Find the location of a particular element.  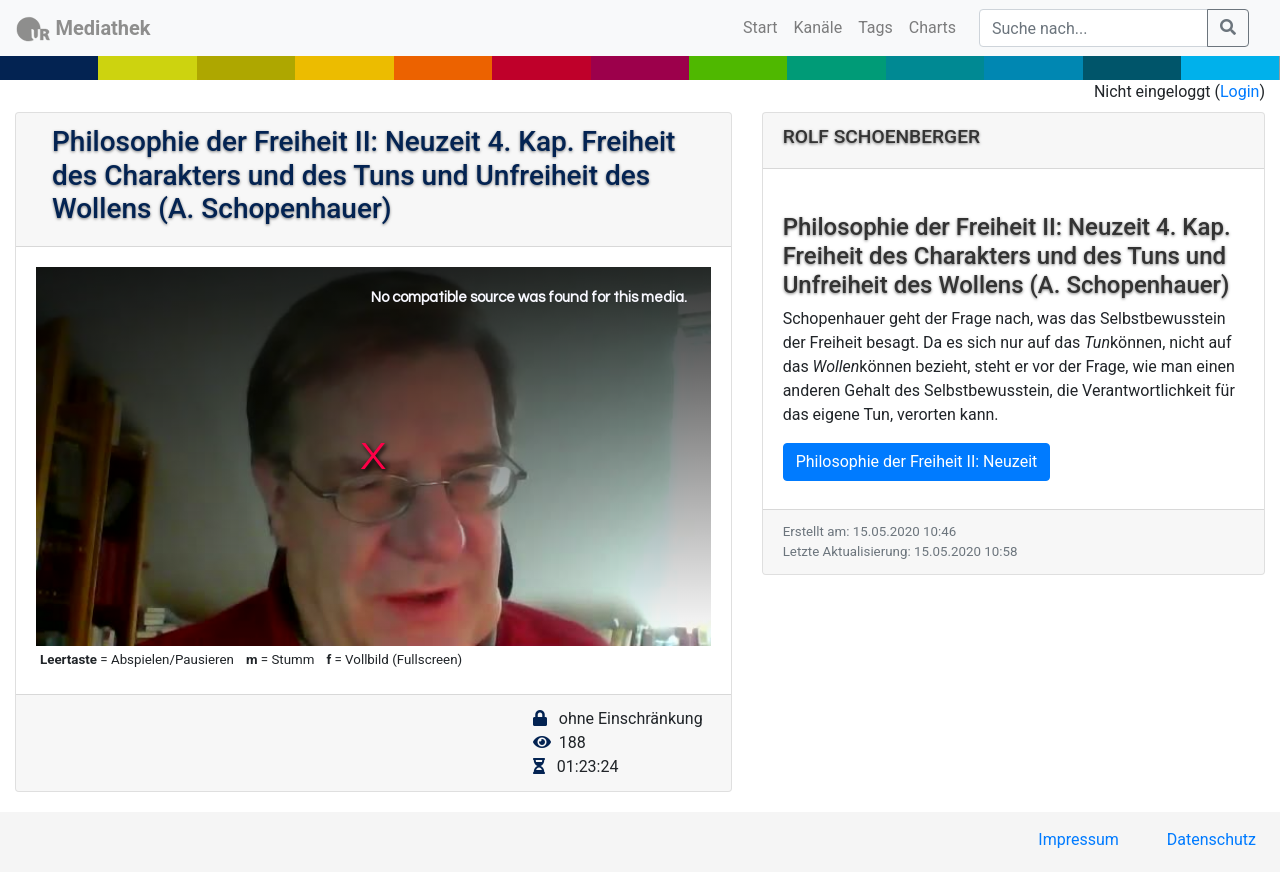

Login is located at coordinates (1239, 91).